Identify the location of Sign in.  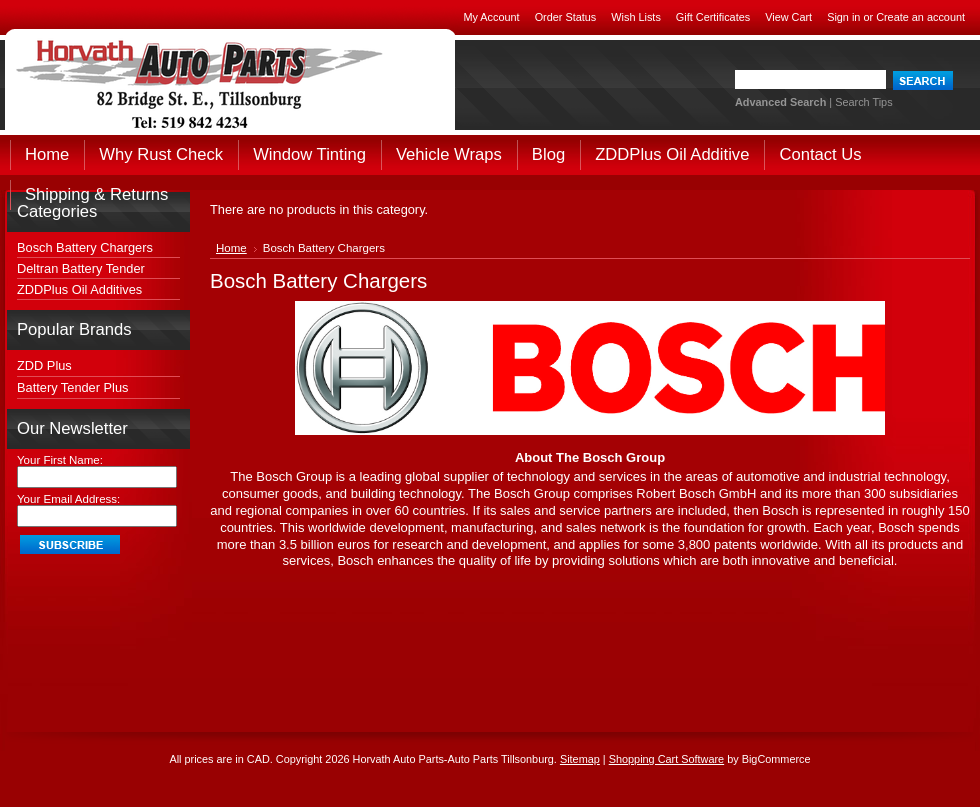
(843, 17).